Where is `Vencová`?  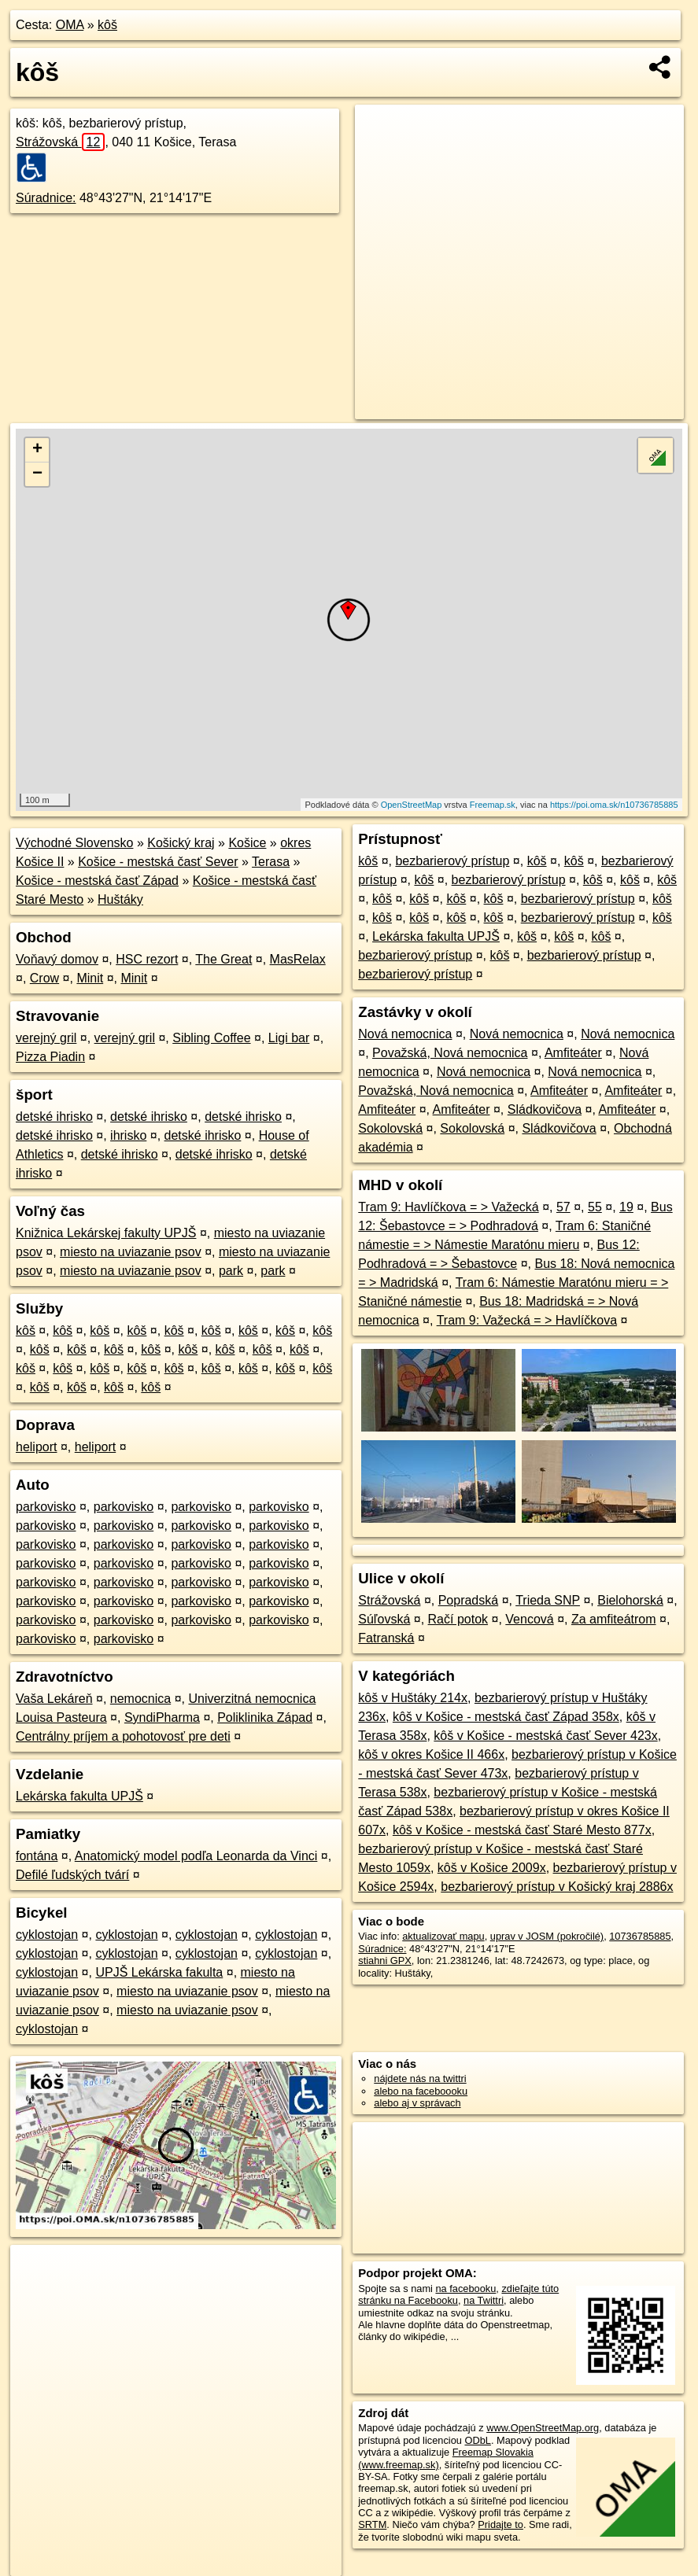 Vencová is located at coordinates (529, 1619).